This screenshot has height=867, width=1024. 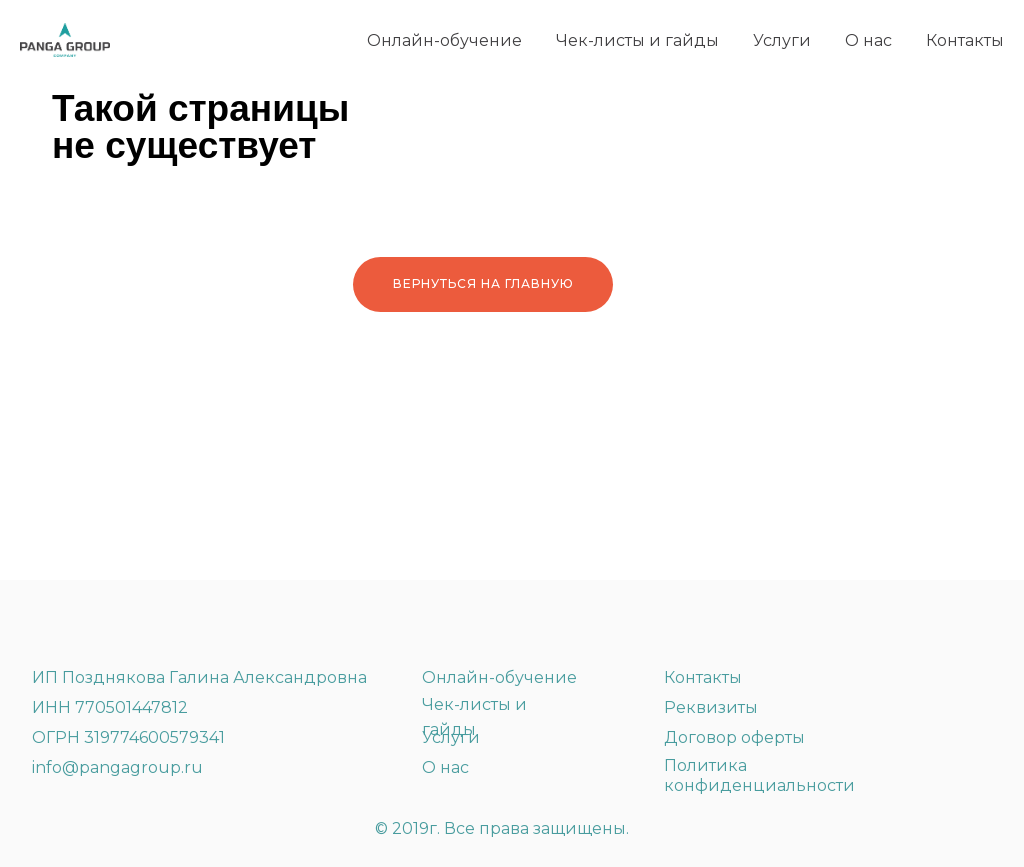 What do you see at coordinates (125, 624) in the screenshot?
I see `[img]` at bounding box center [125, 624].